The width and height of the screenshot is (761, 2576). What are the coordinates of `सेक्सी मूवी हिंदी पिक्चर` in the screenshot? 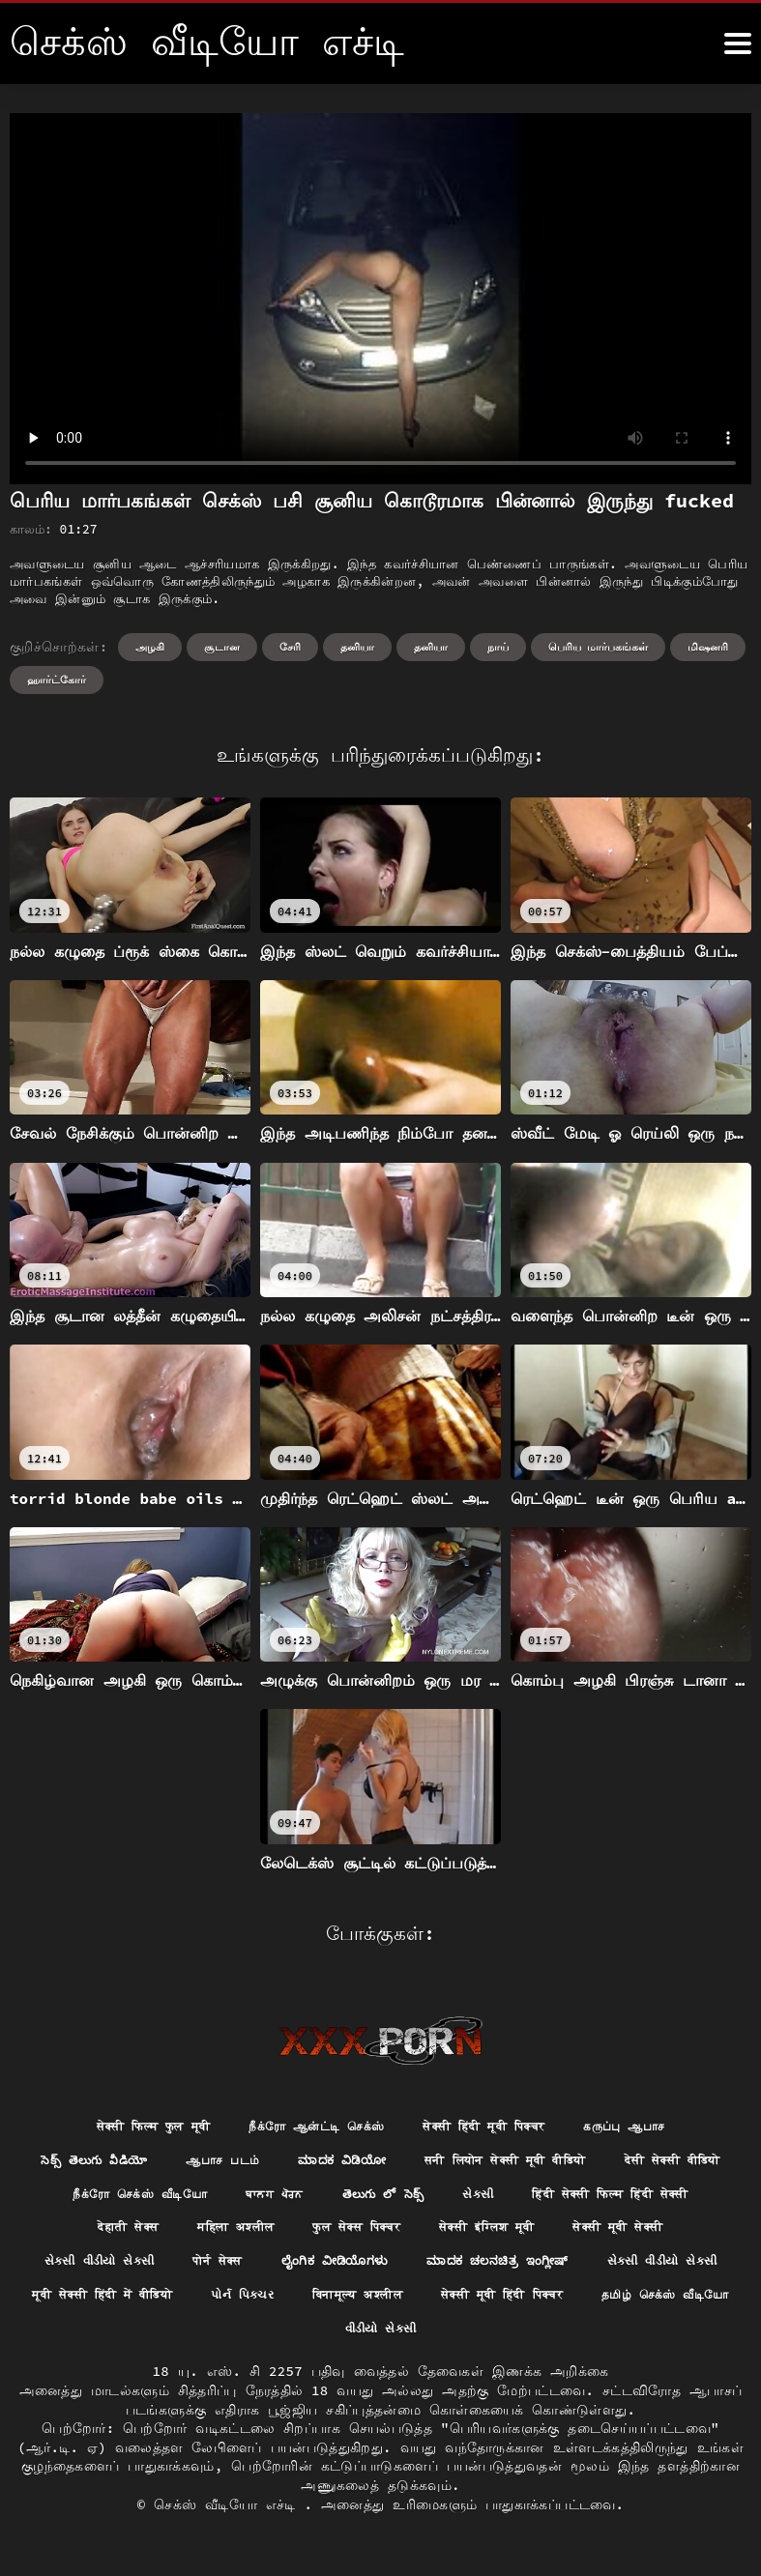 It's located at (300, 2341).